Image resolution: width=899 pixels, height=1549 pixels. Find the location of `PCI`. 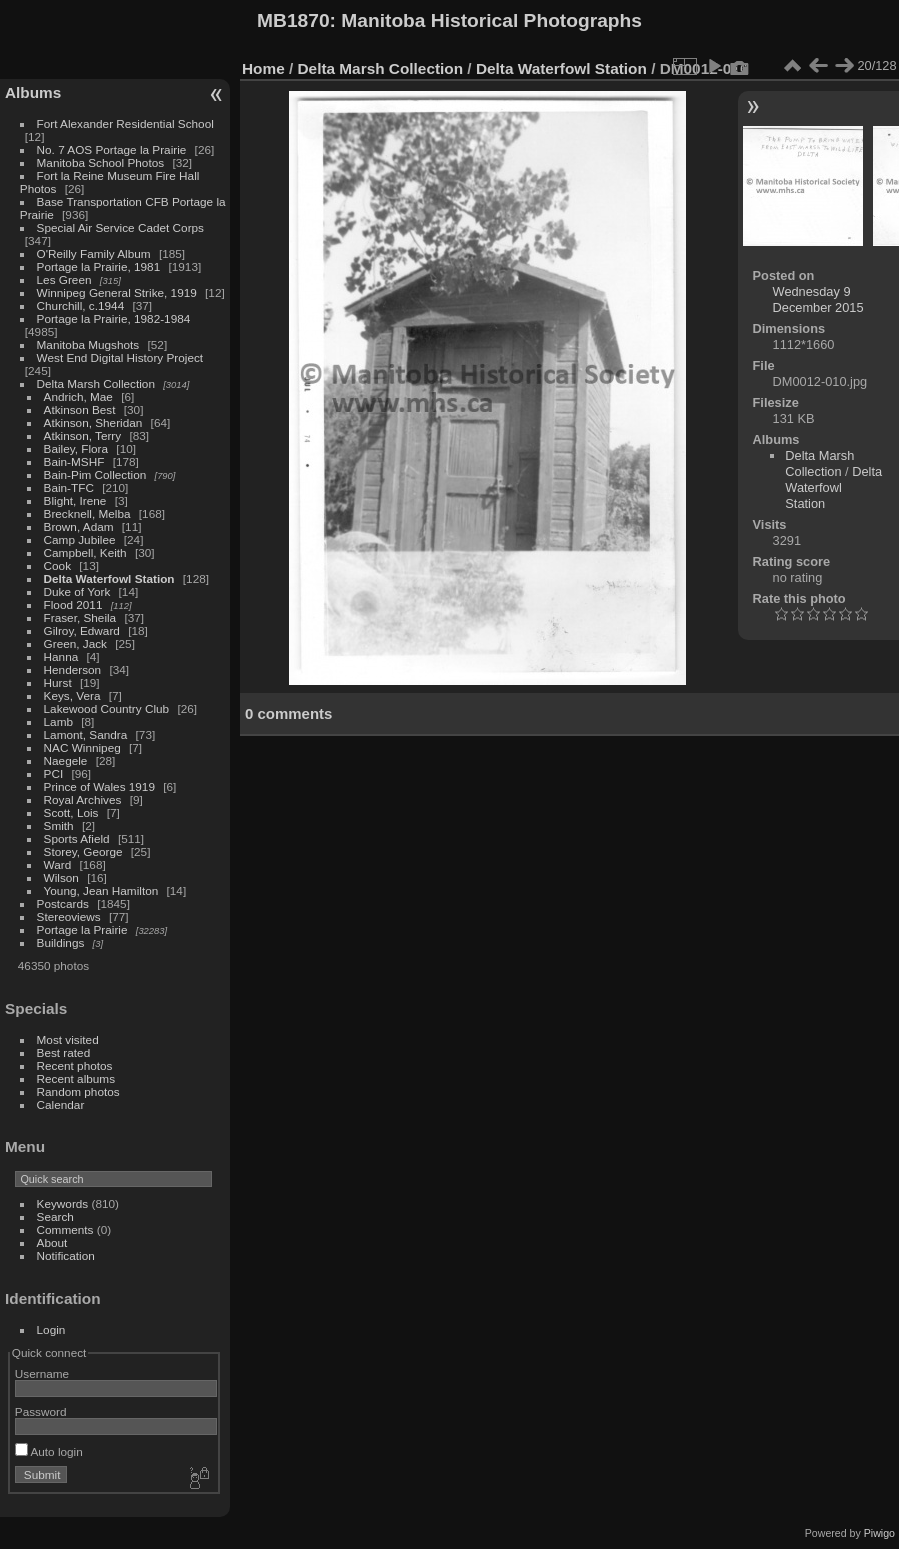

PCI is located at coordinates (54, 773).